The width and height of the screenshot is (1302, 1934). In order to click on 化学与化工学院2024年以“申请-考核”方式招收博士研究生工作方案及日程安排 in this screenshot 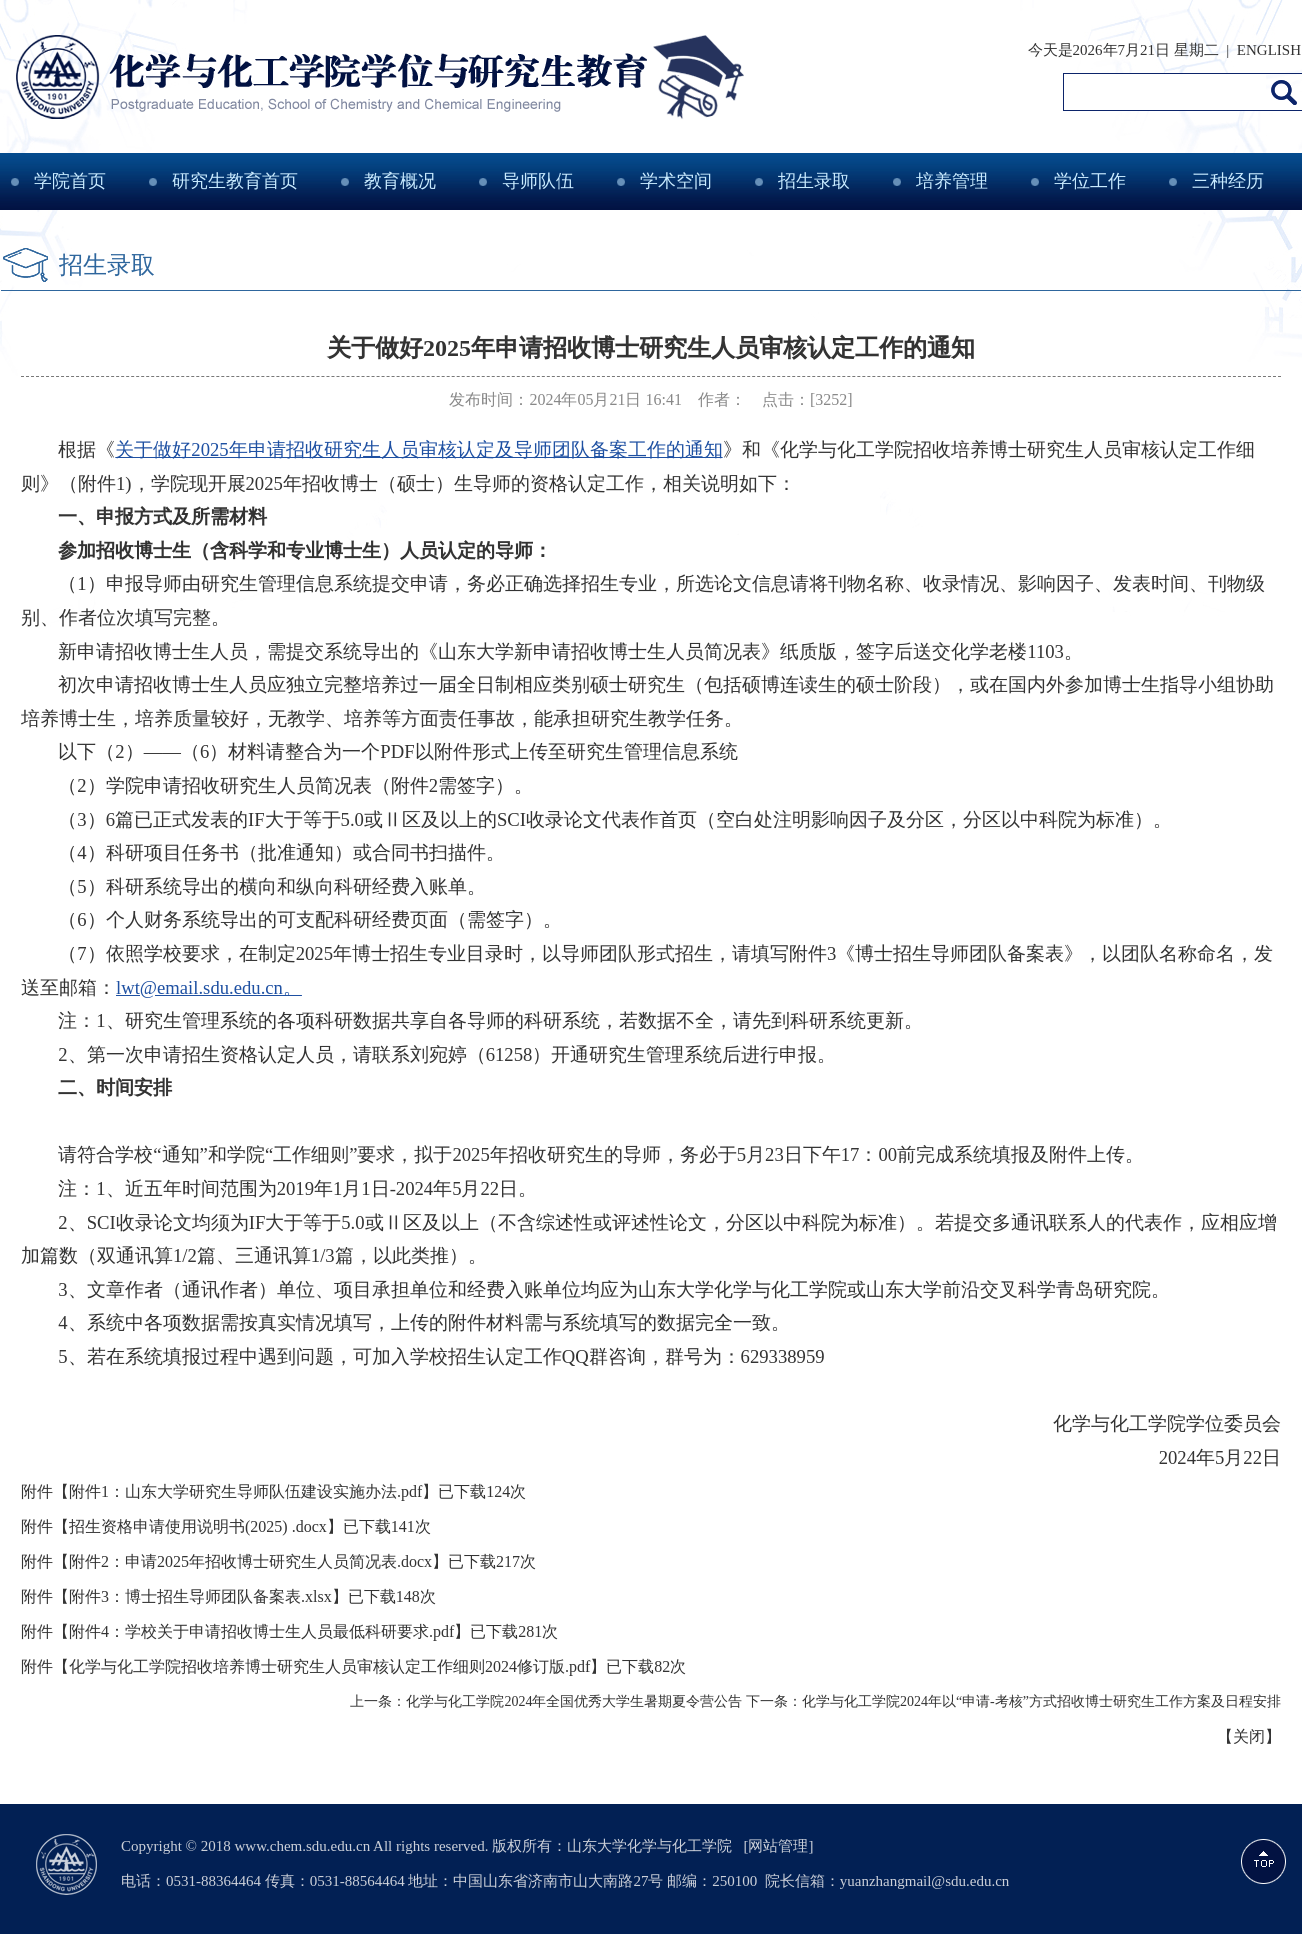, I will do `click(1041, 1701)`.